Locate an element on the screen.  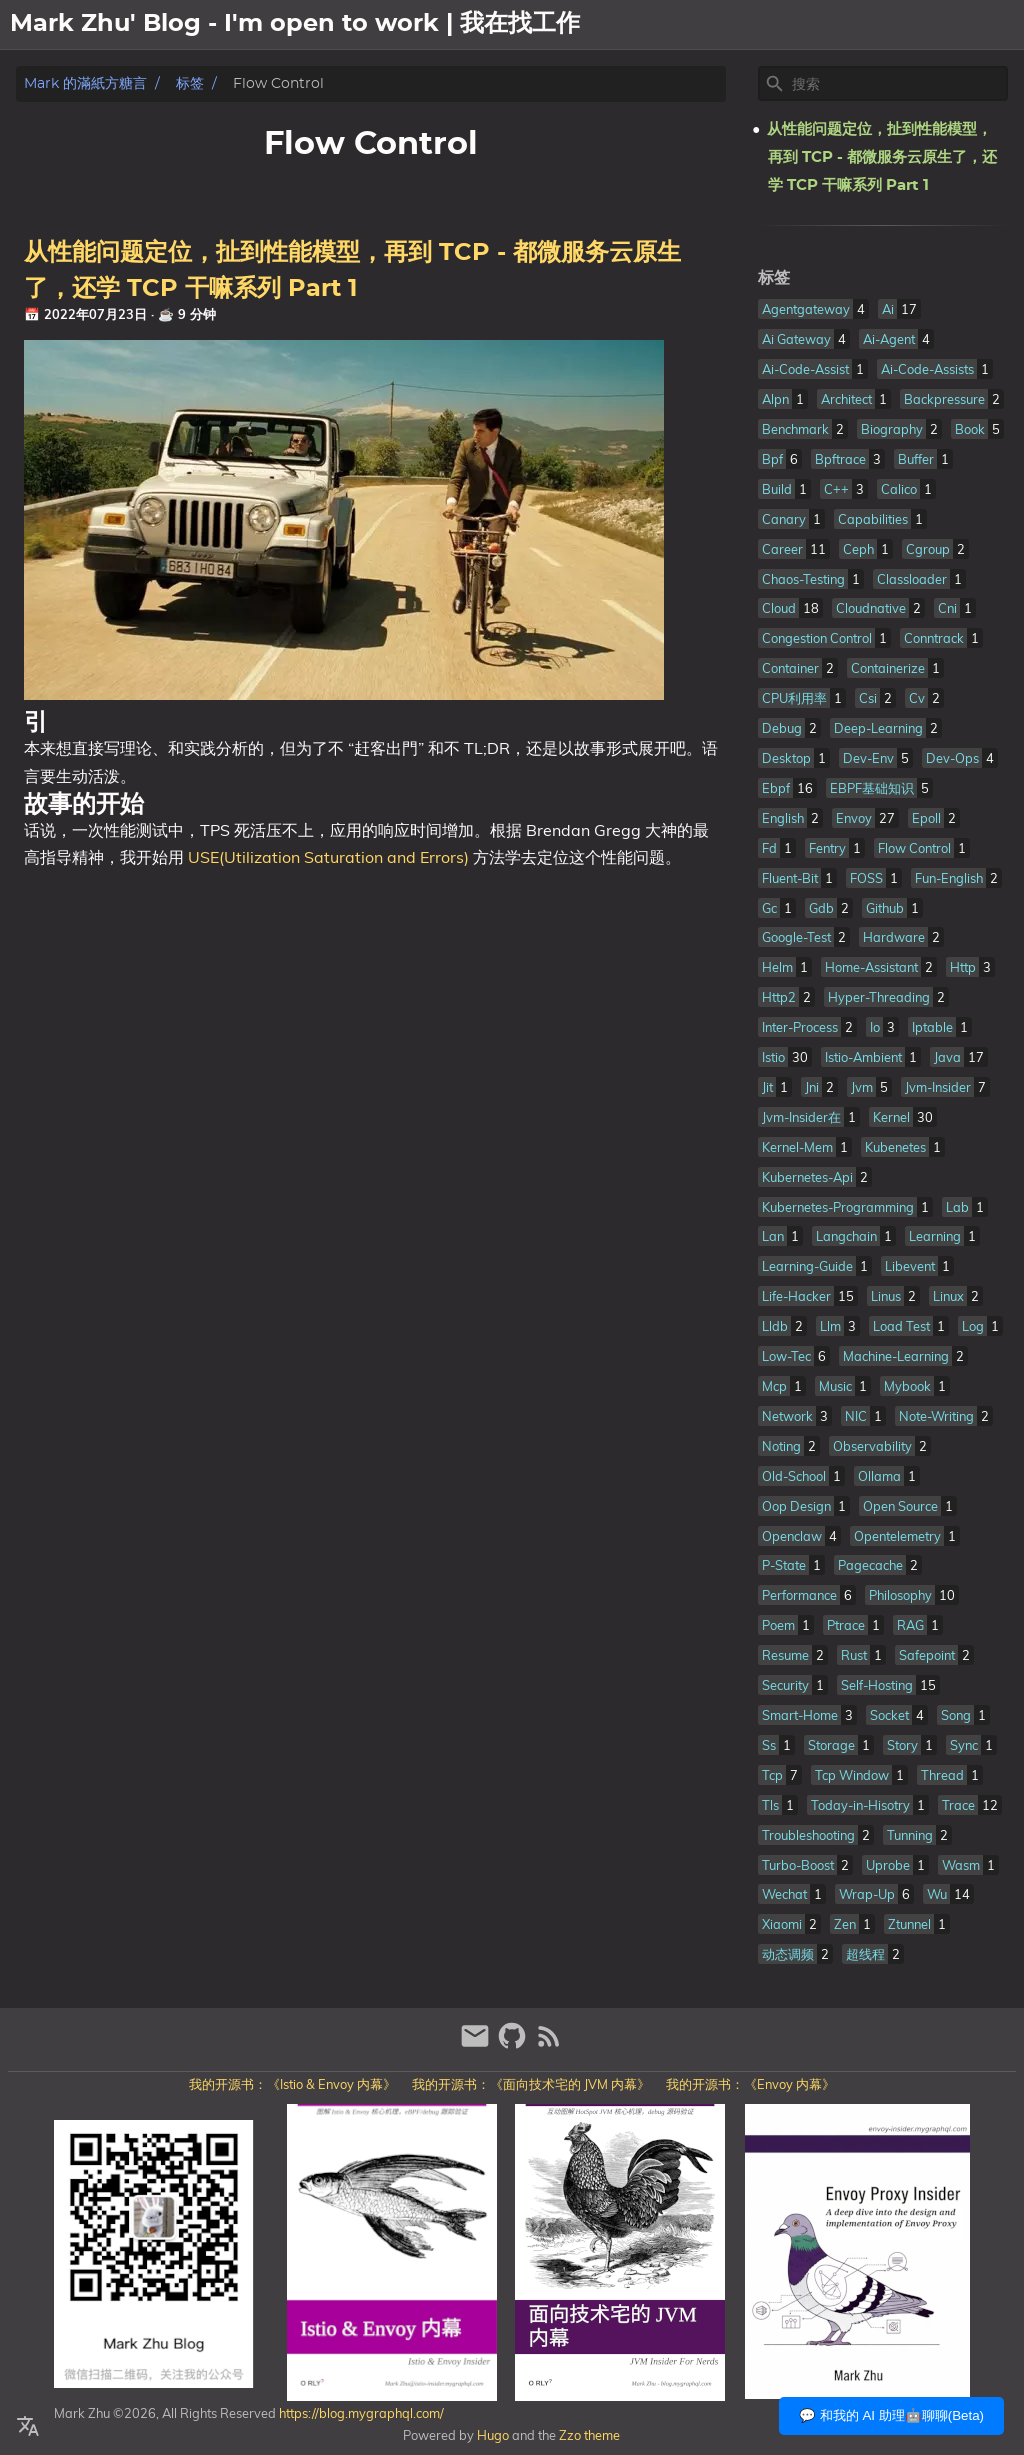
Hugo is located at coordinates (493, 2435).